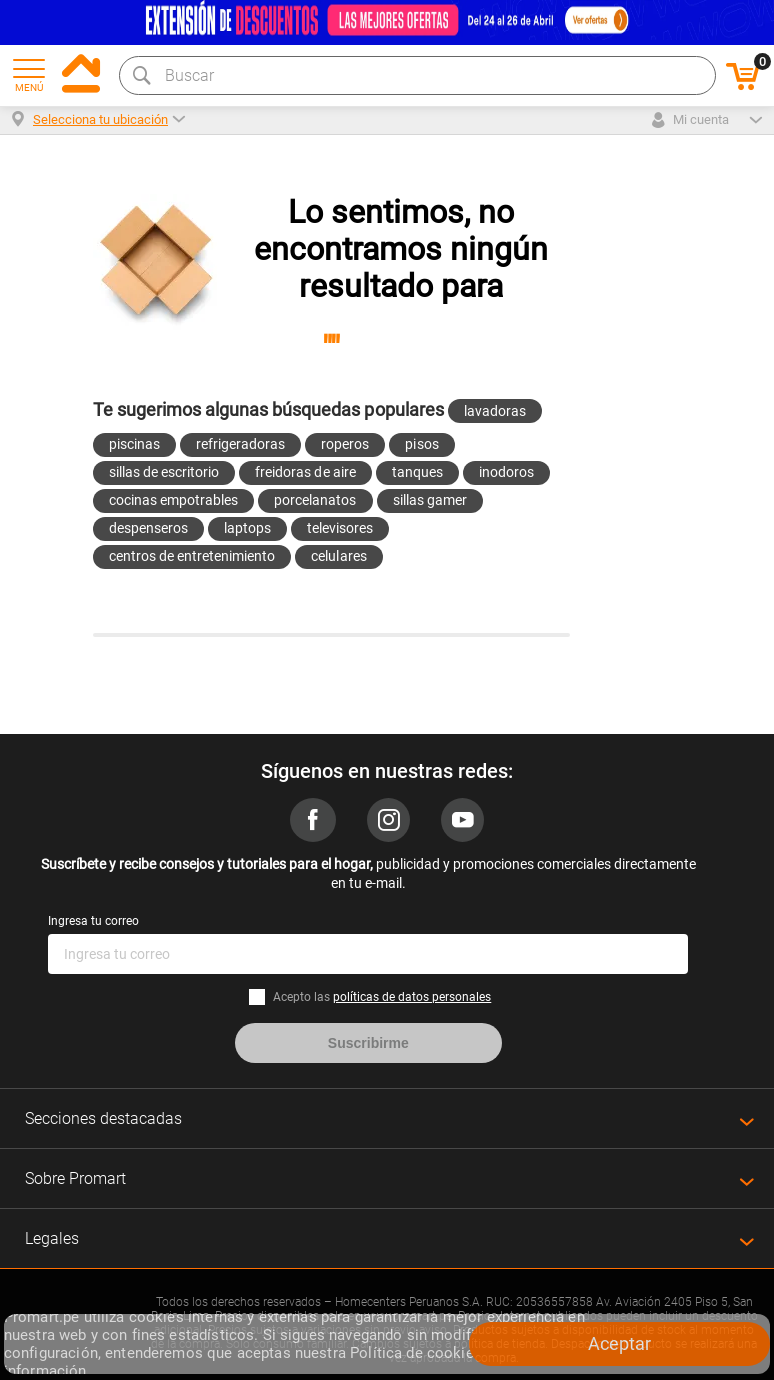  Describe the element at coordinates (430, 500) in the screenshot. I see `sillas gamer` at that location.